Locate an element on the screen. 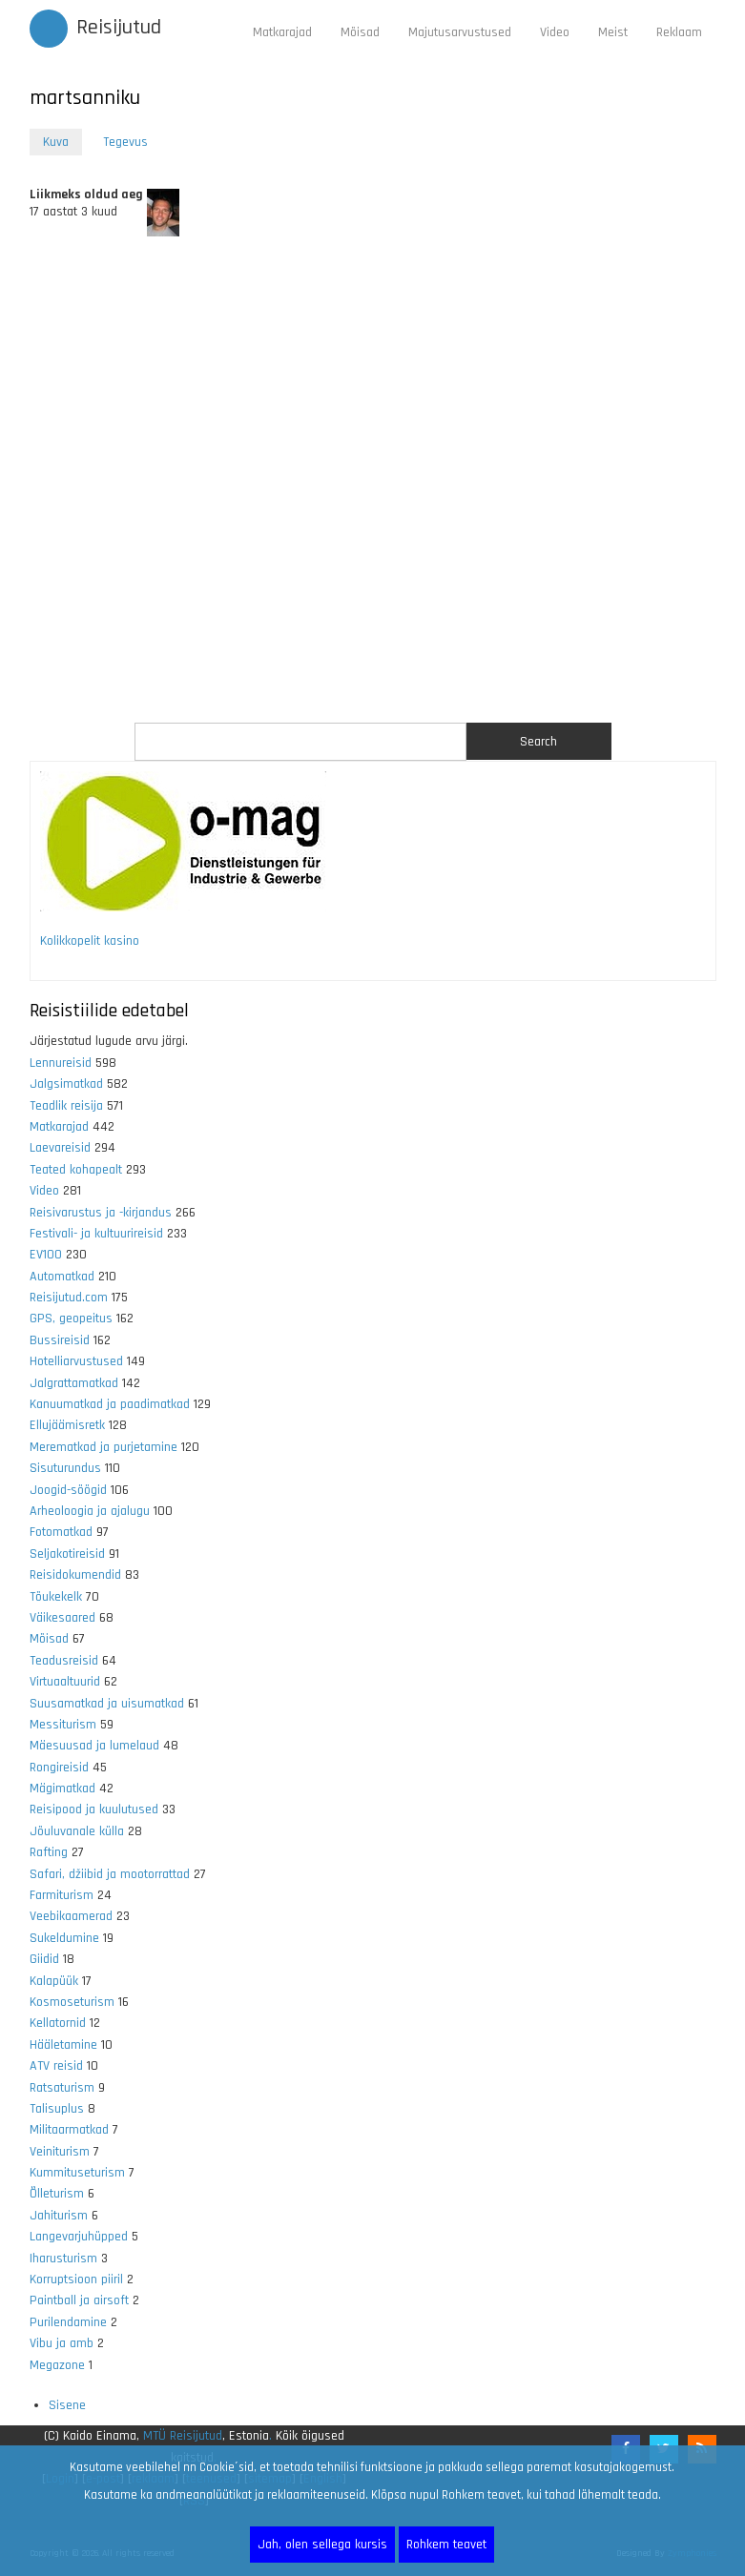  Majutusarvustused is located at coordinates (459, 32).